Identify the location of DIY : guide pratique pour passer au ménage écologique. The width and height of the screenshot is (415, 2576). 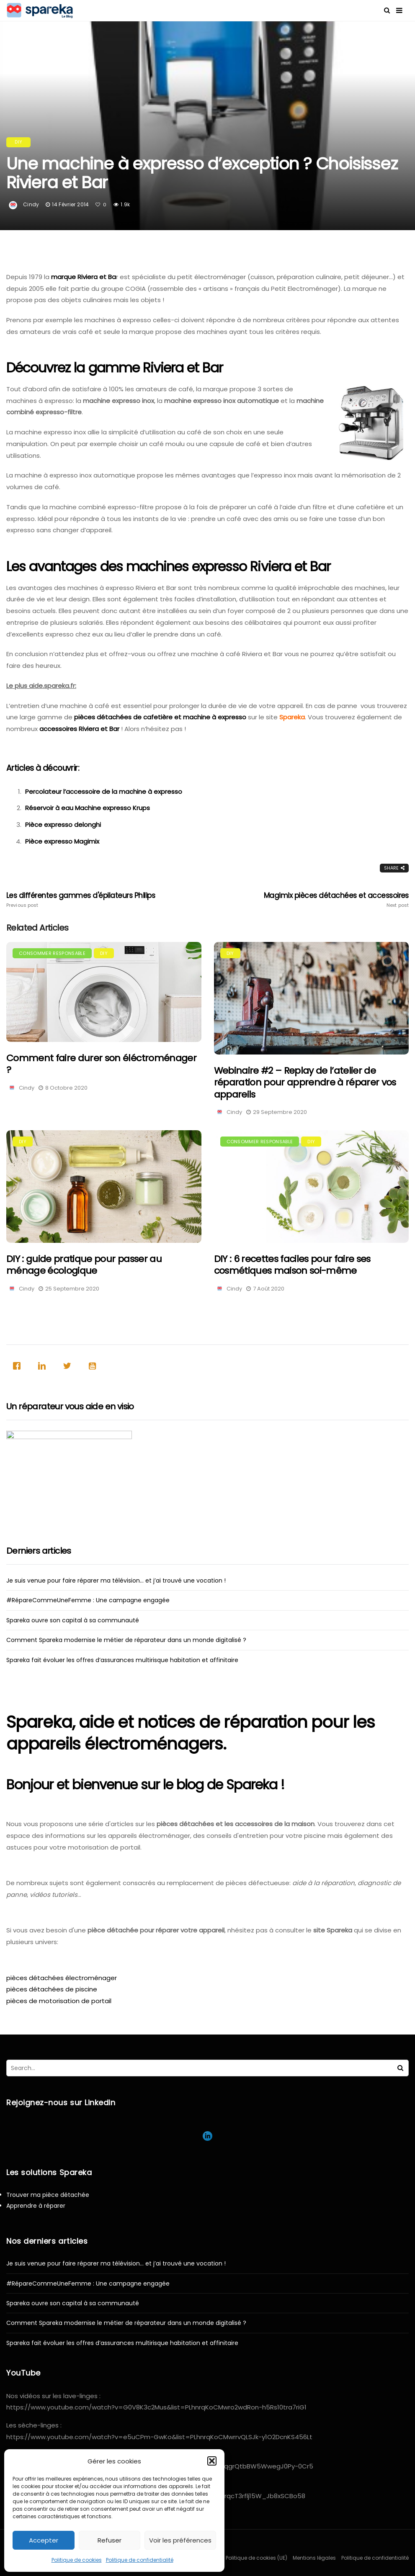
(84, 1265).